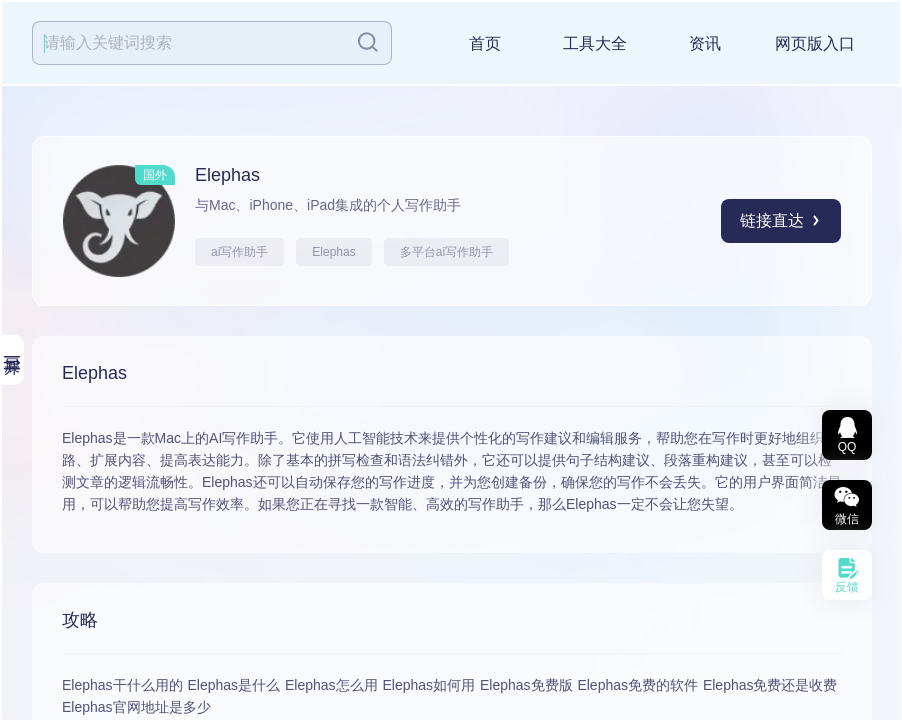  What do you see at coordinates (705, 43) in the screenshot?
I see `资讯` at bounding box center [705, 43].